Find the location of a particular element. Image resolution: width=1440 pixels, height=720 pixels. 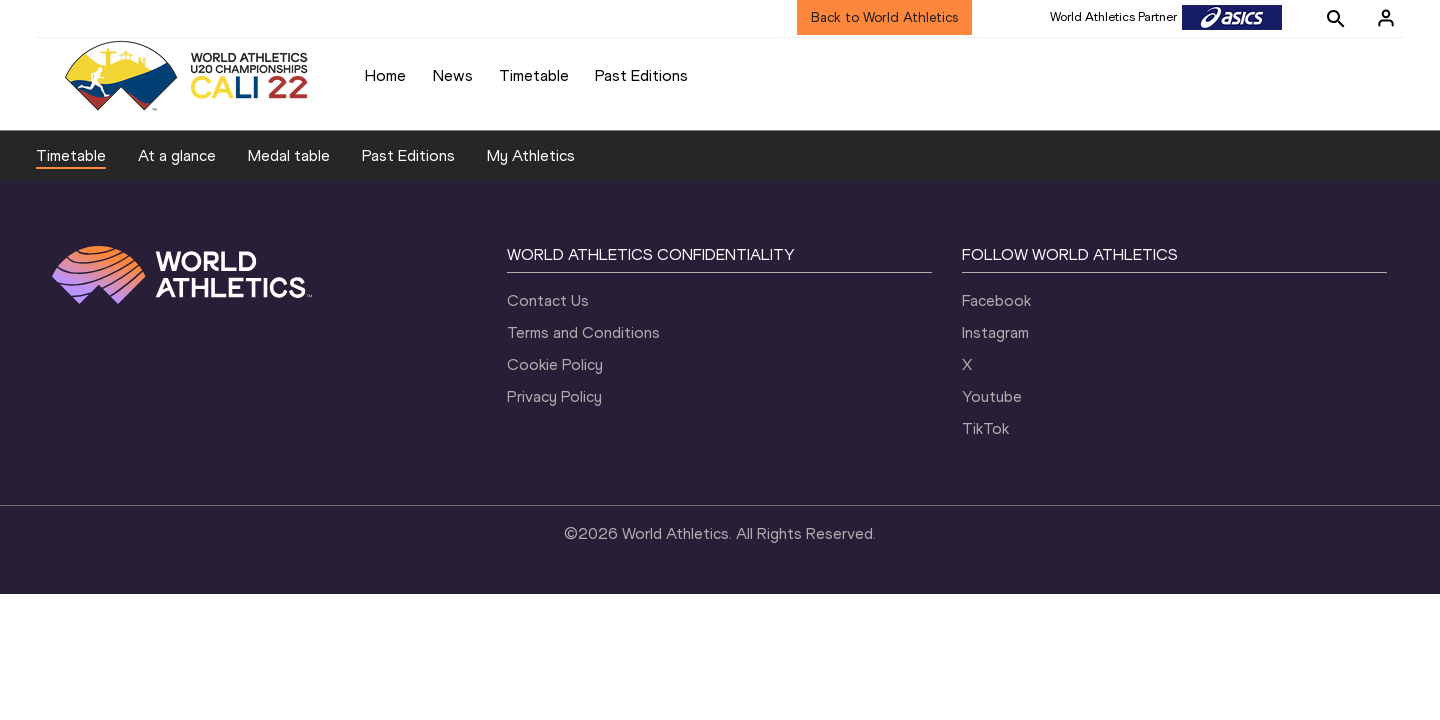

Contact Us is located at coordinates (548, 300).